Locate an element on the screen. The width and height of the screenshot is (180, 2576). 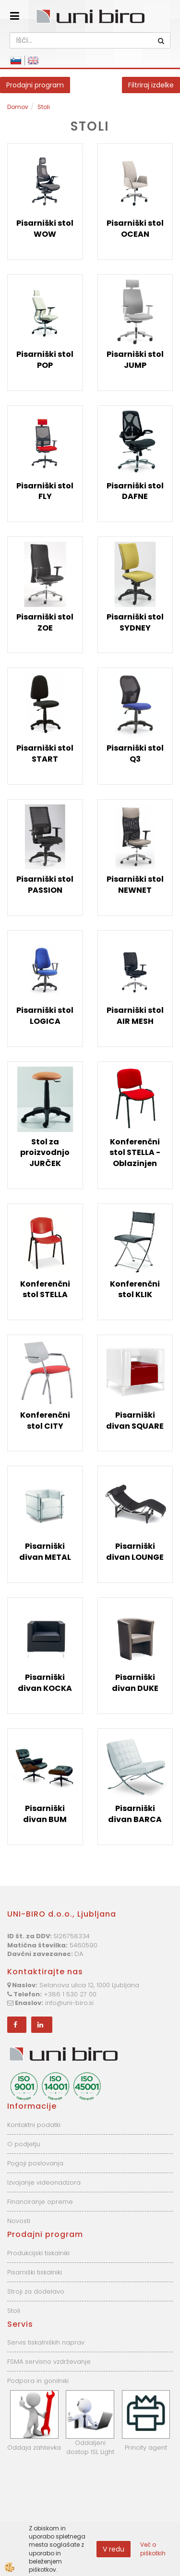
Stroji za dodelavo is located at coordinates (35, 2291).